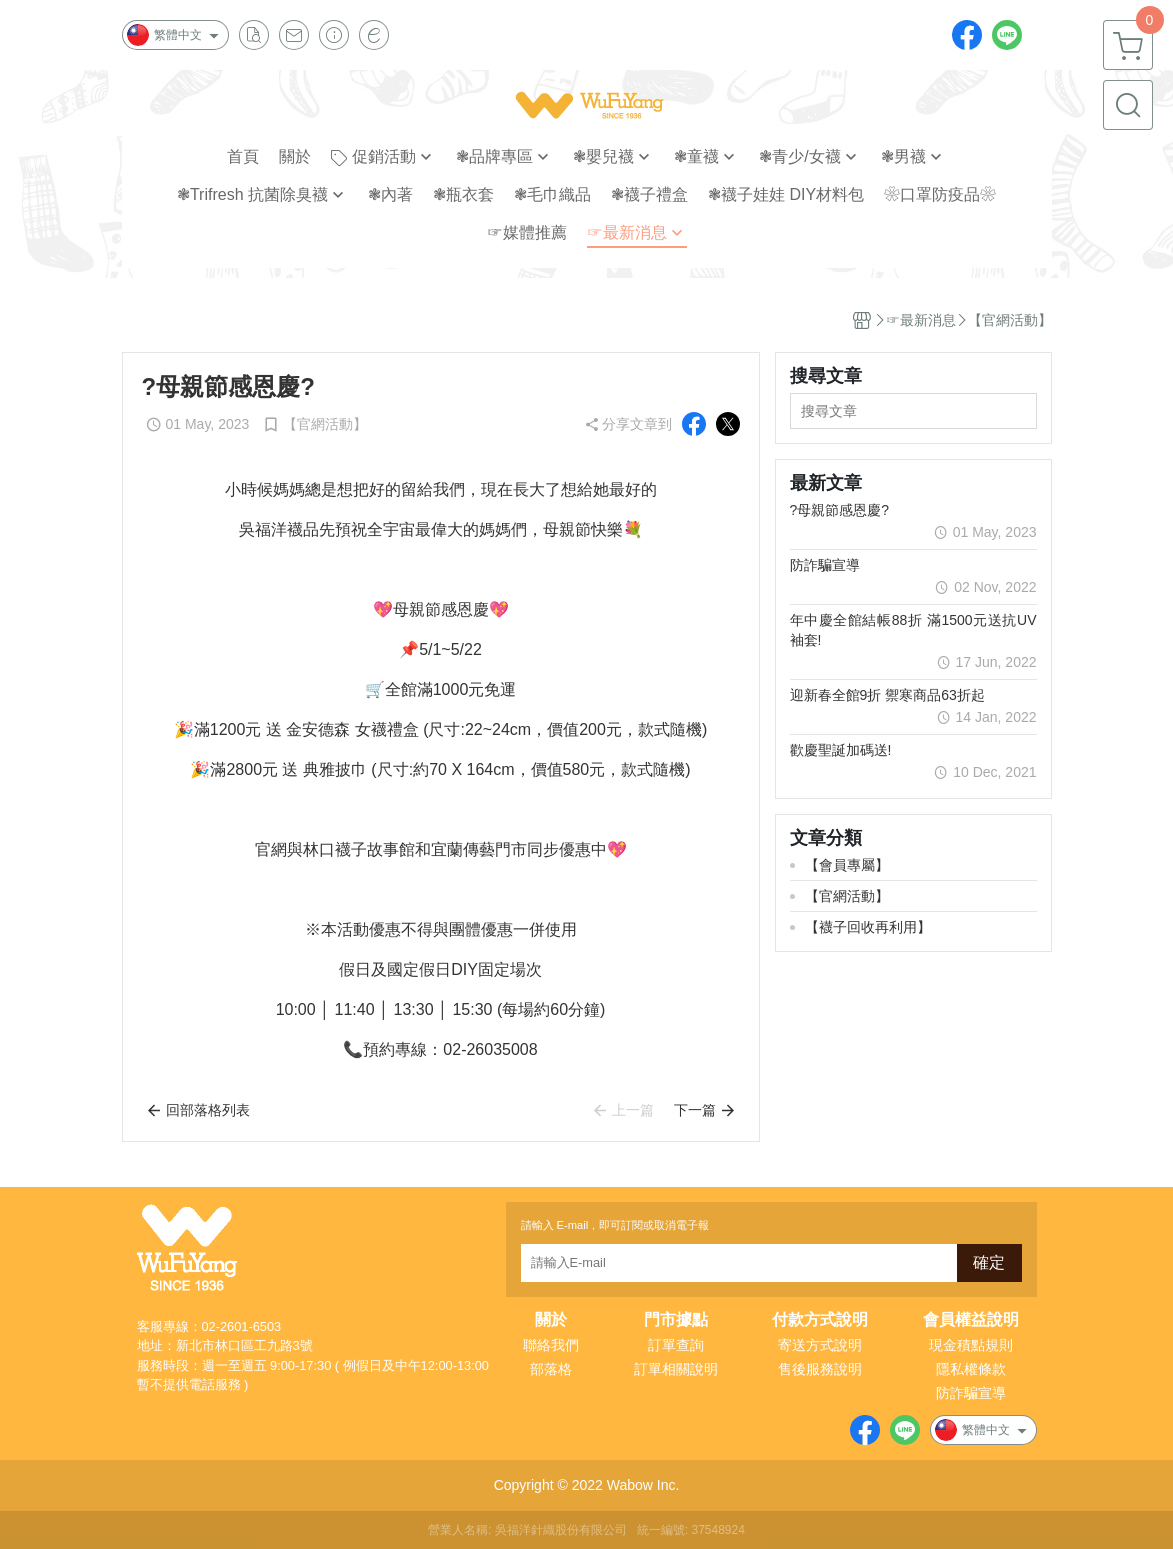 The width and height of the screenshot is (1173, 1549). What do you see at coordinates (551, 1320) in the screenshot?
I see `關於` at bounding box center [551, 1320].